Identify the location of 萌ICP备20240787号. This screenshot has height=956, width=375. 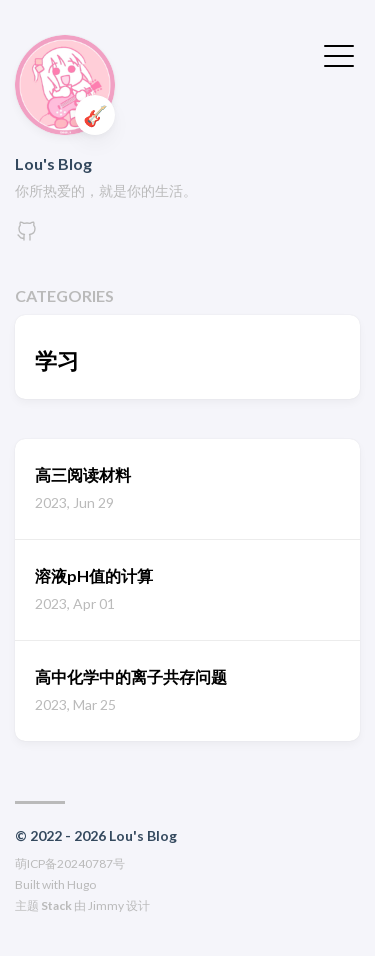
(70, 863).